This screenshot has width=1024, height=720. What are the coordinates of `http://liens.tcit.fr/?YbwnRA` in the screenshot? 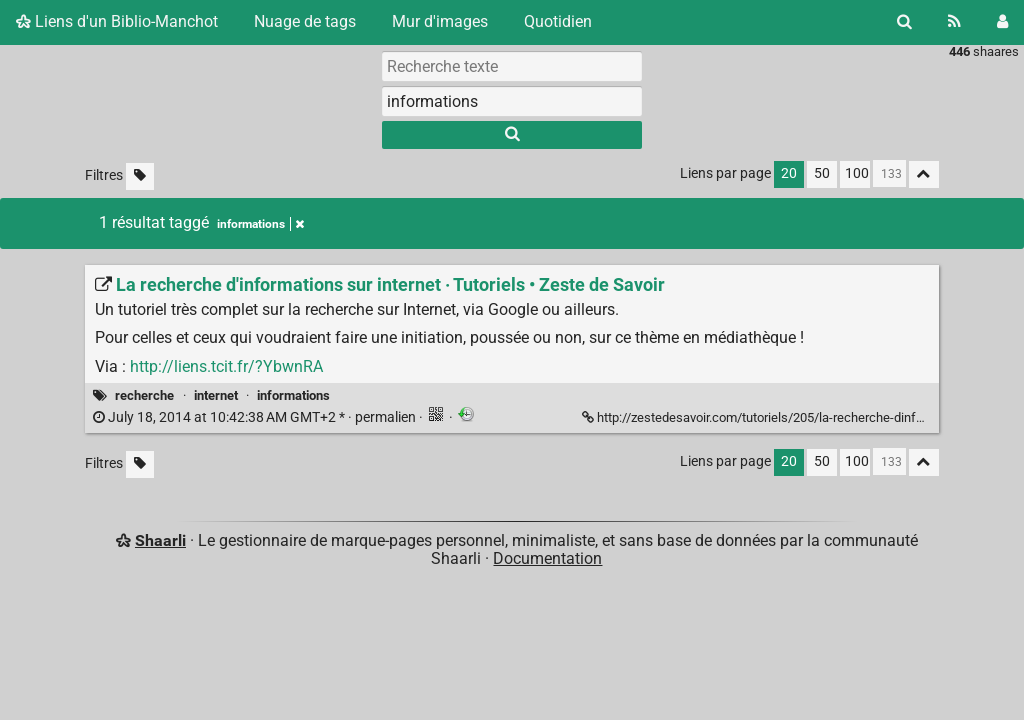 It's located at (226, 366).